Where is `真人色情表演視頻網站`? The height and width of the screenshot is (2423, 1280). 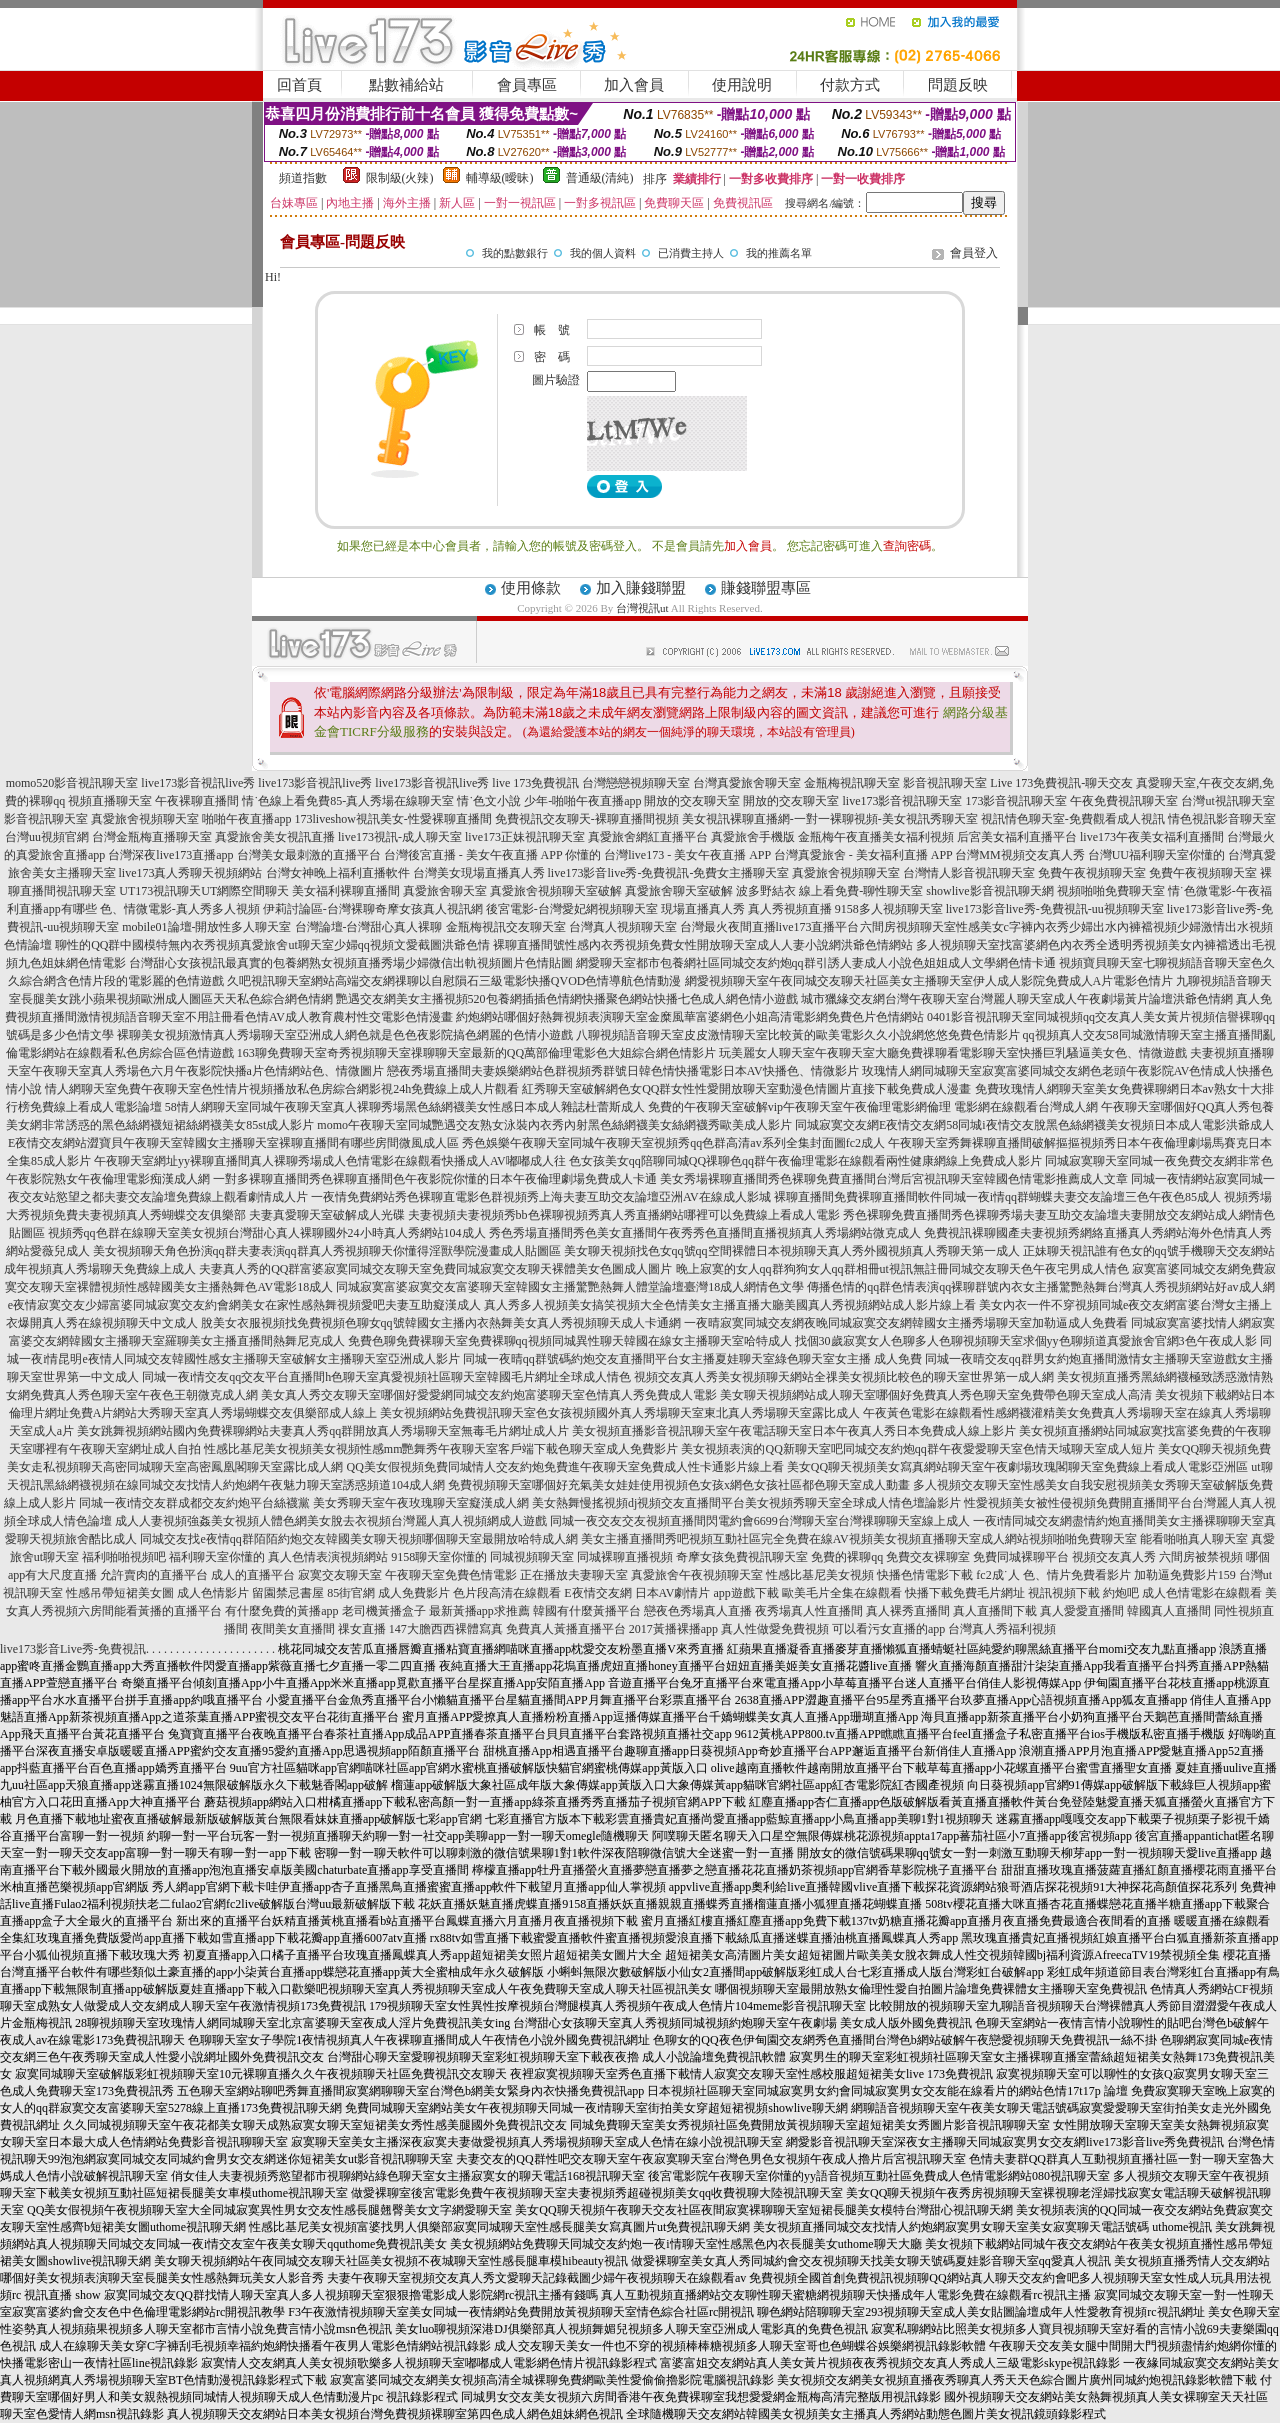
真人色情表演視頻網站 is located at coordinates (328, 1557).